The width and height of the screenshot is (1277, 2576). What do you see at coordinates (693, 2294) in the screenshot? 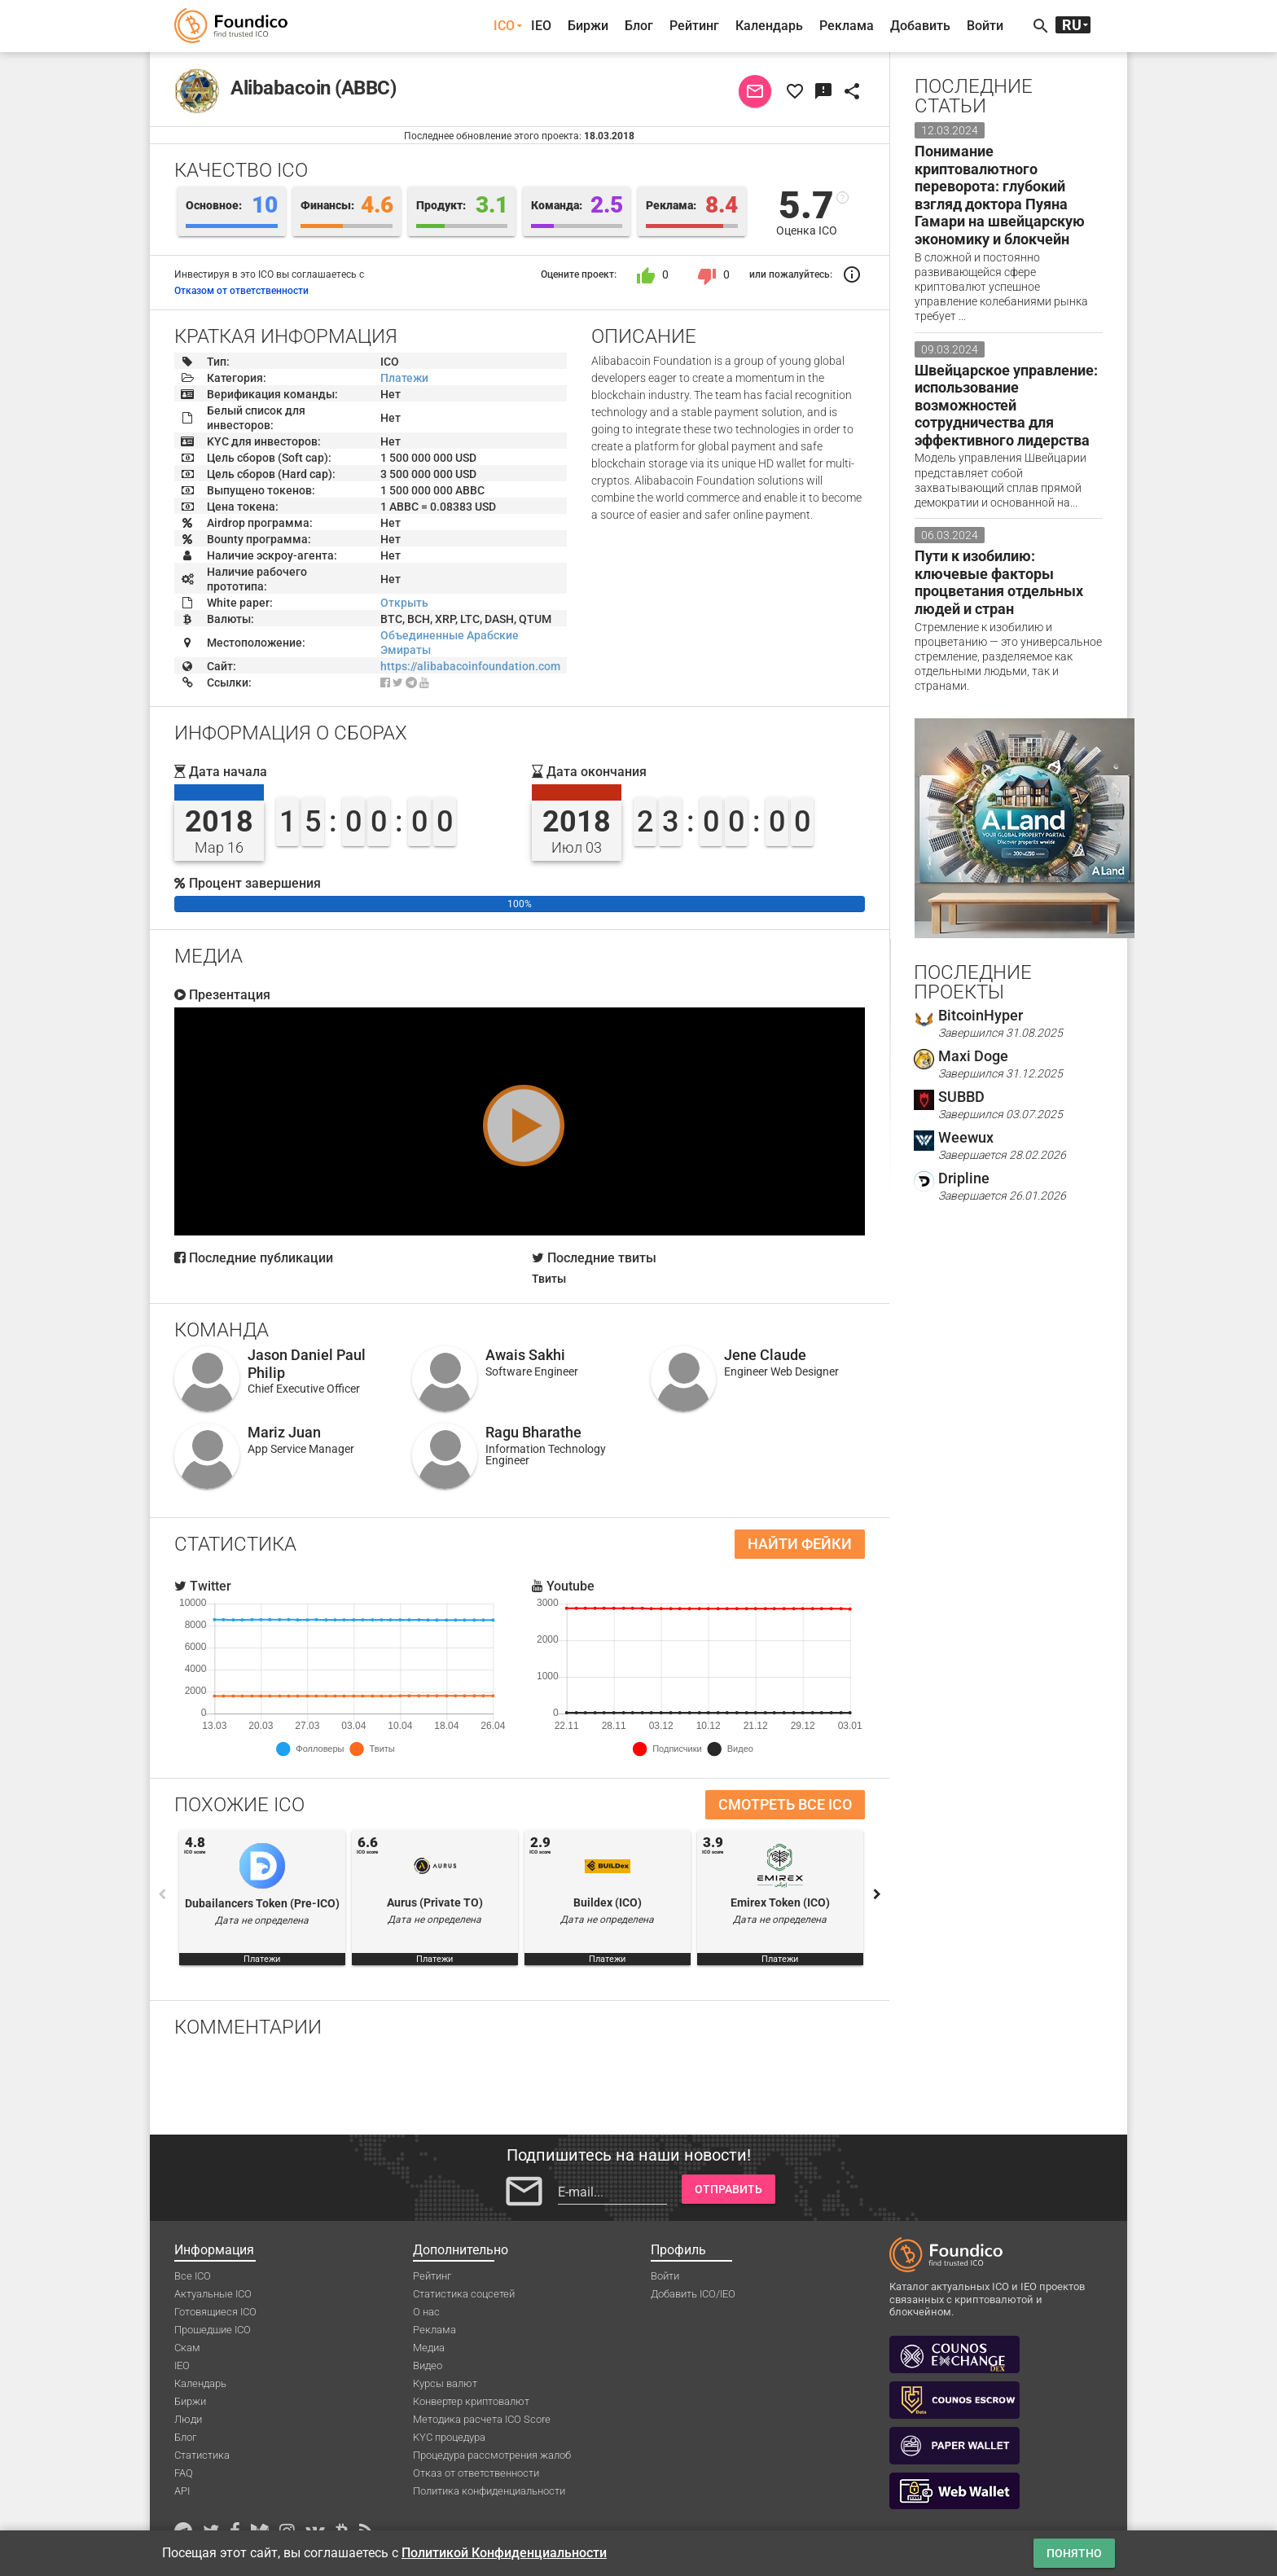
I see `Добавить ICO/IEO` at bounding box center [693, 2294].